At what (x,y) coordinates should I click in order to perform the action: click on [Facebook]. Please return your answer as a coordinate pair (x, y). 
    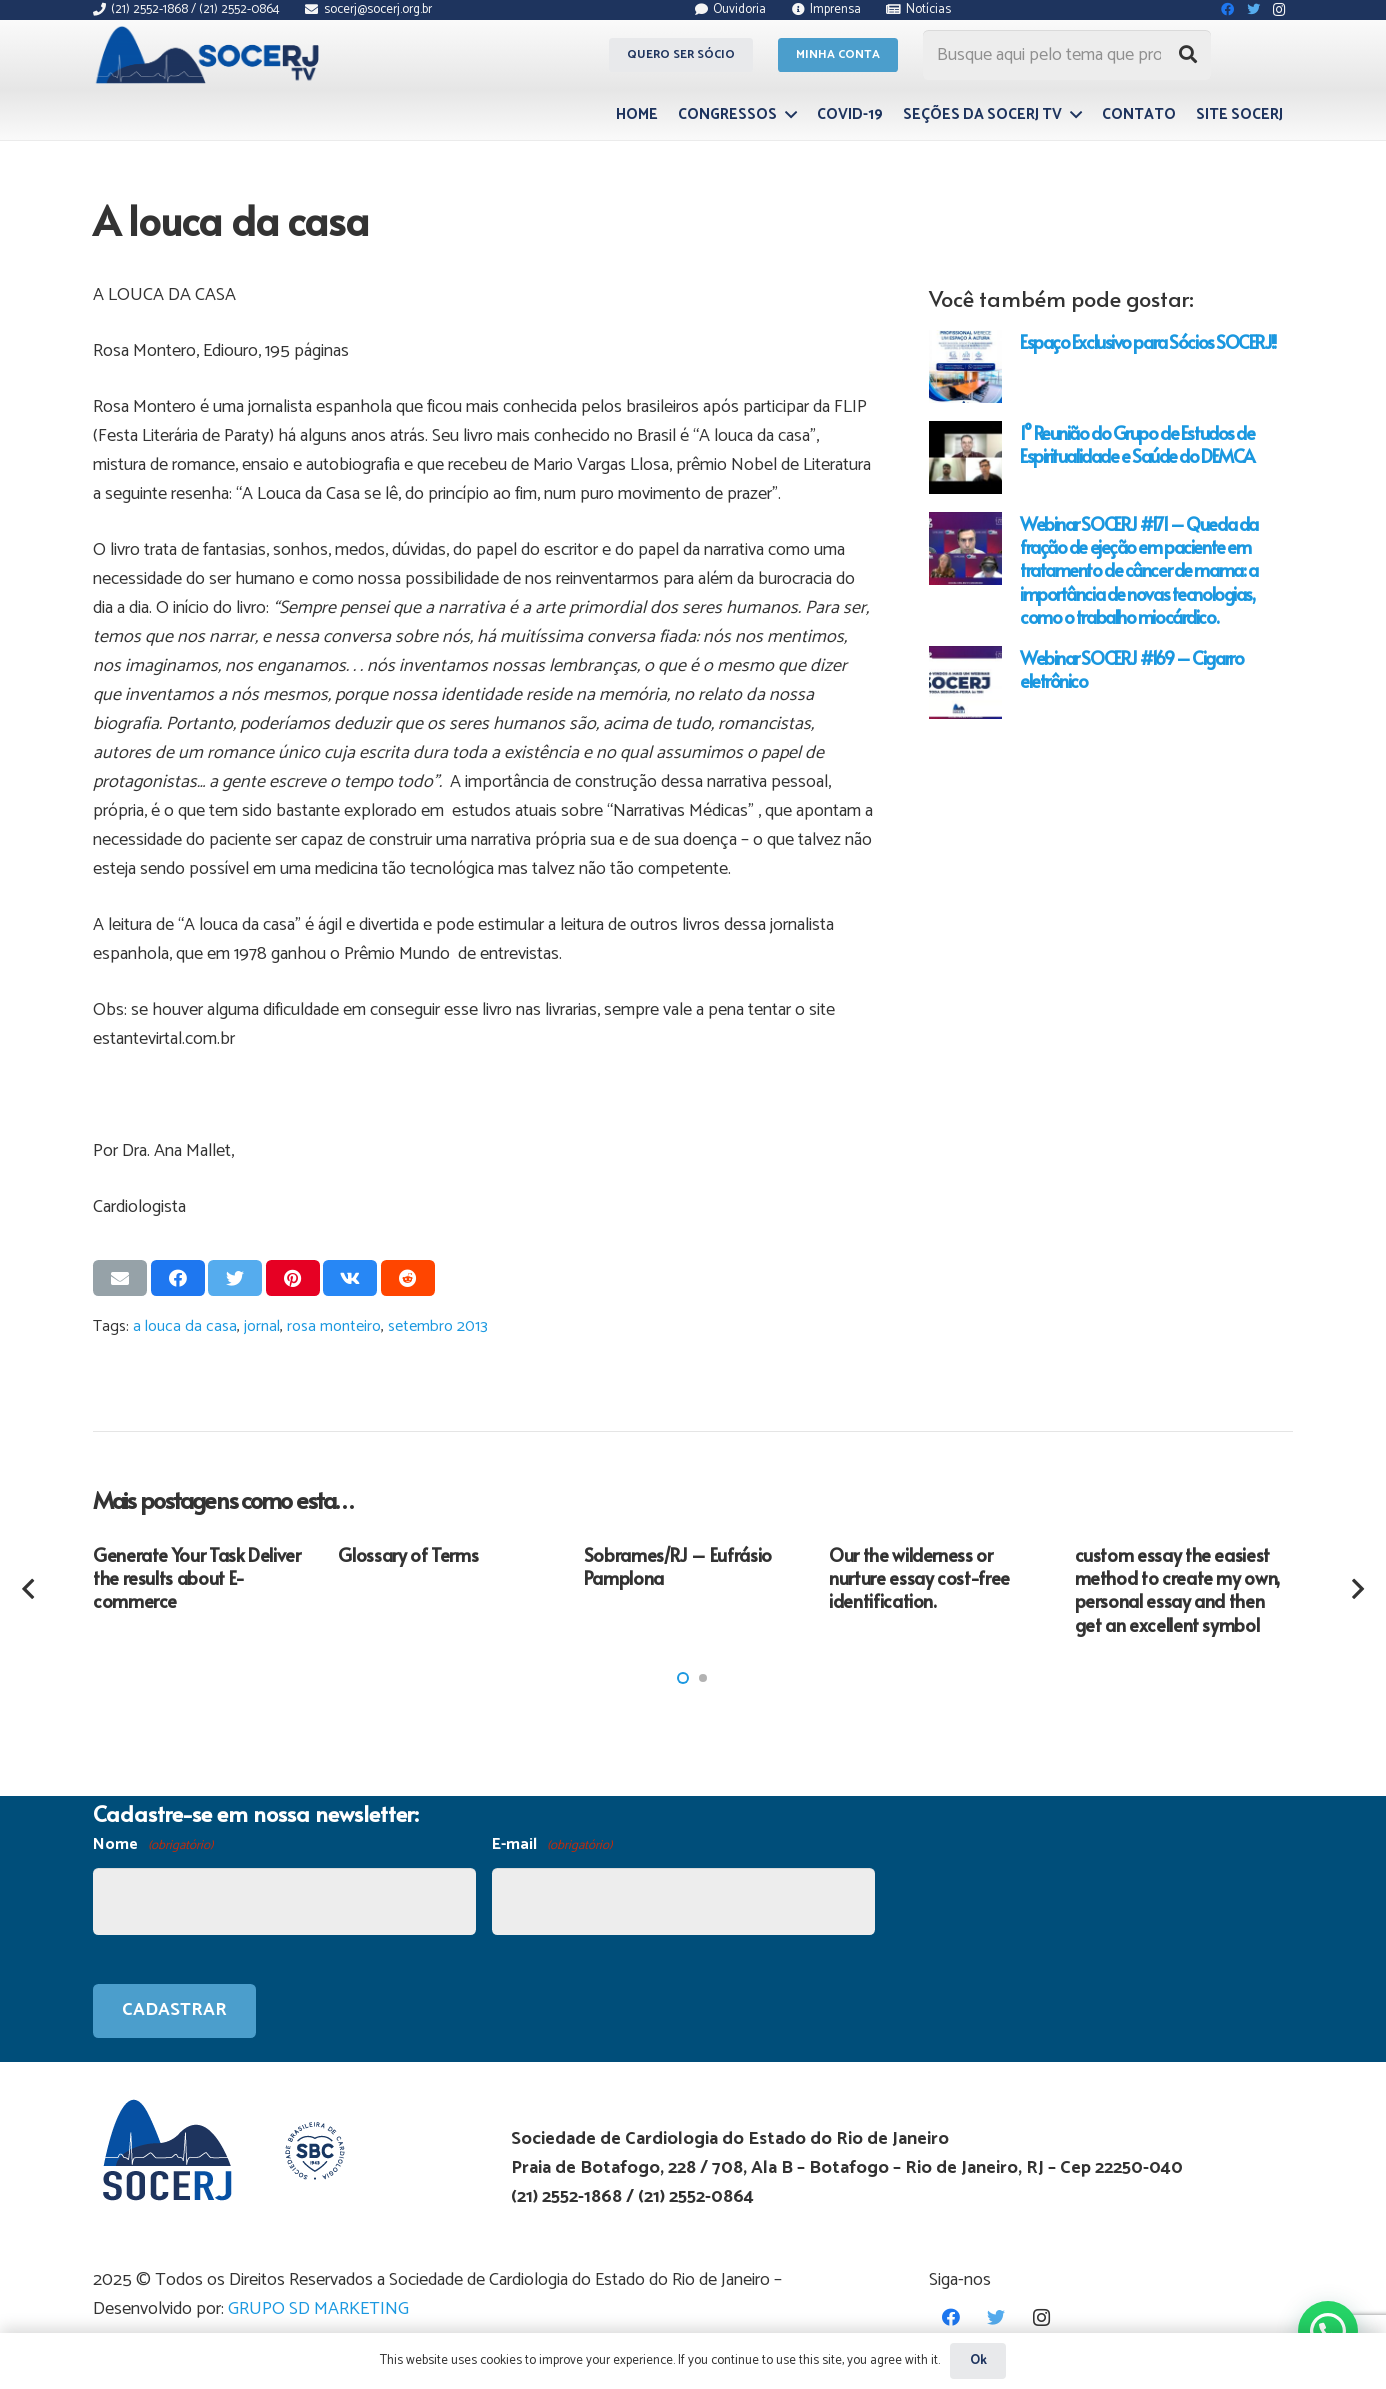
    Looking at the image, I should click on (951, 2317).